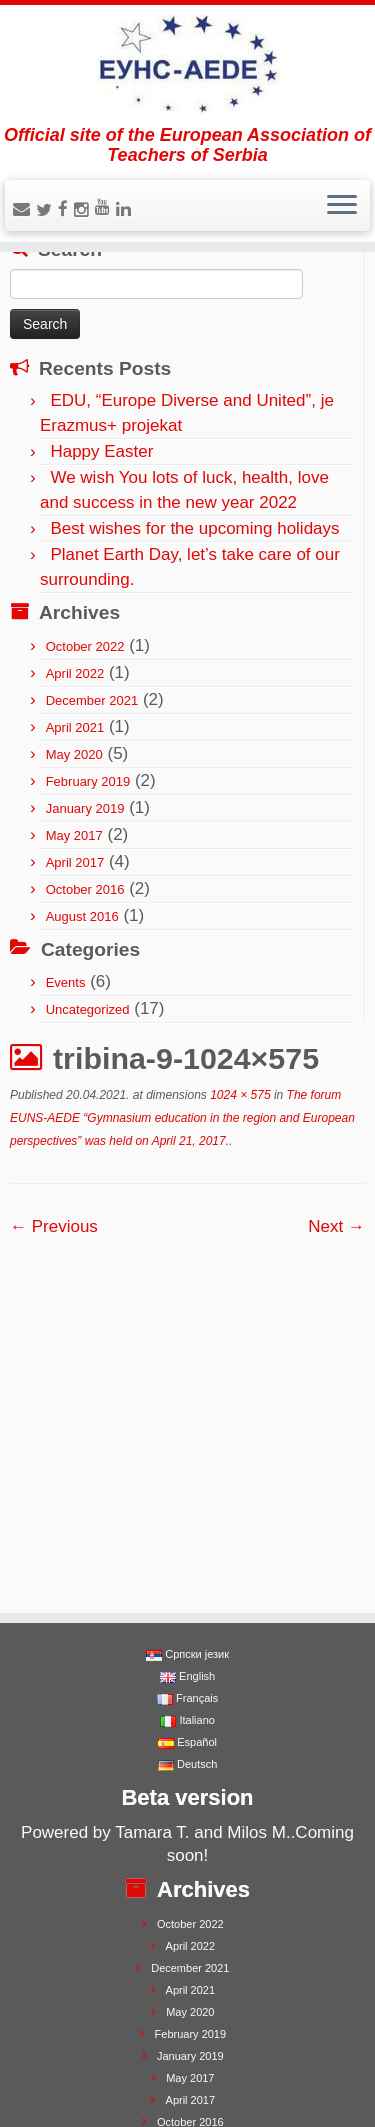 This screenshot has width=375, height=2127. What do you see at coordinates (88, 781) in the screenshot?
I see `February 2019` at bounding box center [88, 781].